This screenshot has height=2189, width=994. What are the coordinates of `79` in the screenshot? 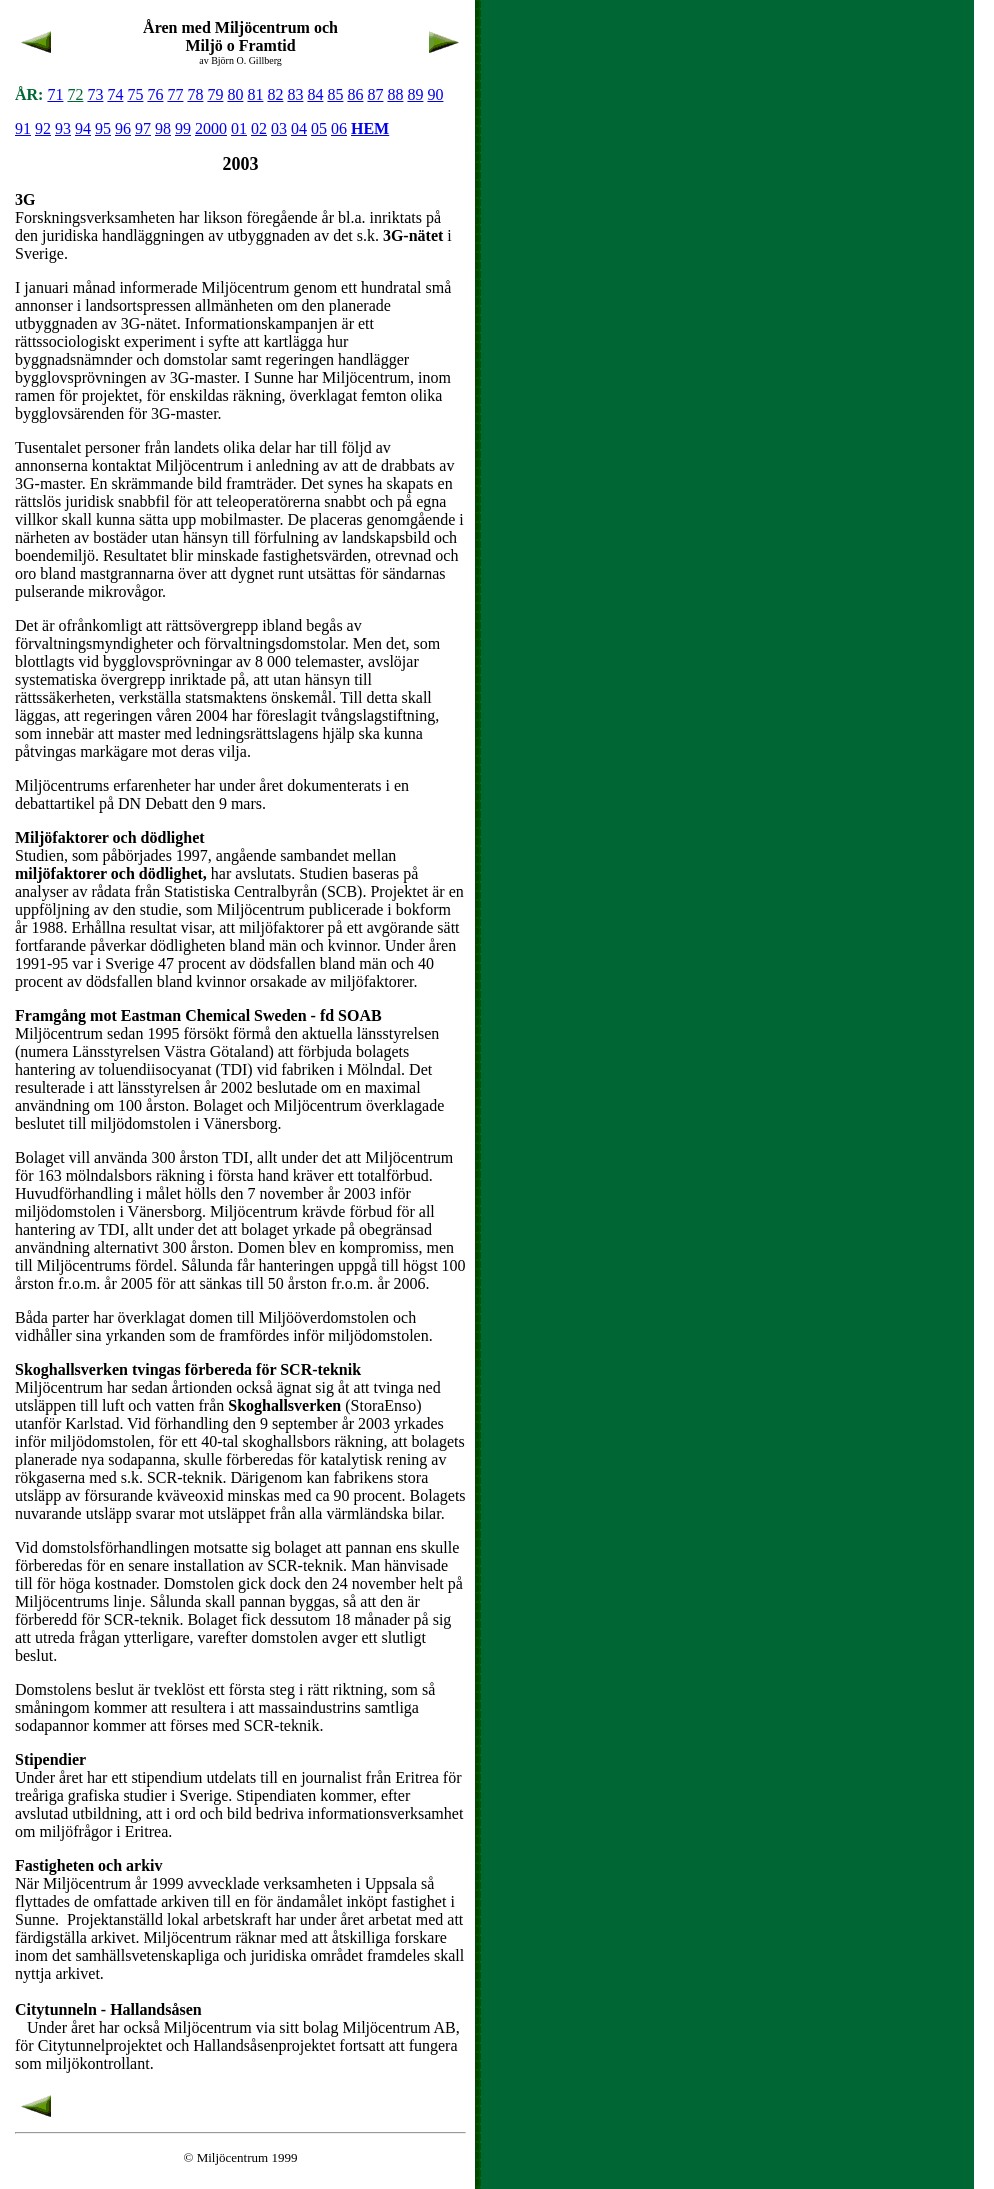 It's located at (215, 94).